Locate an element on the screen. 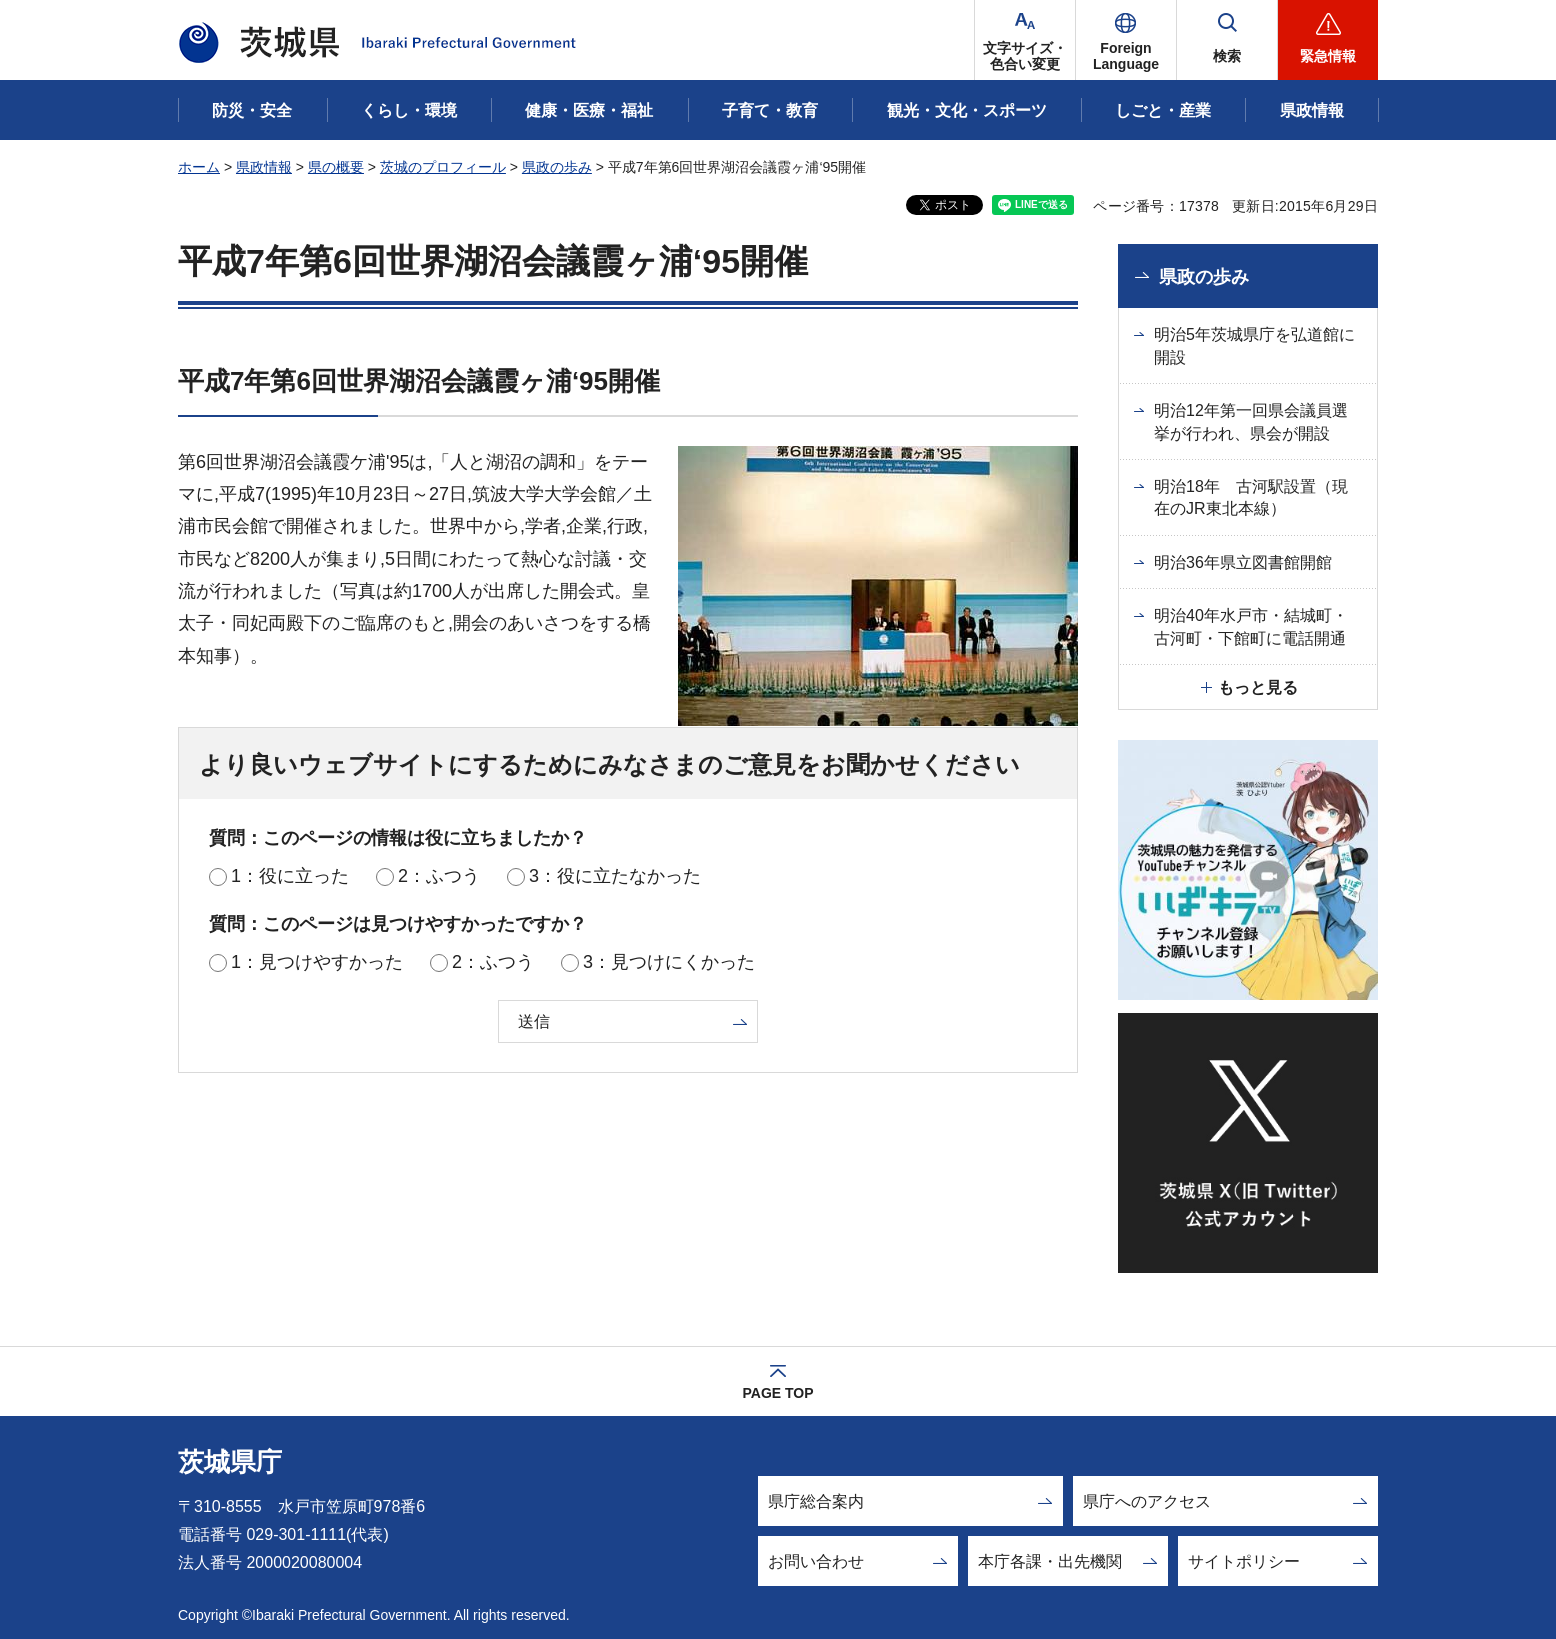  茨城のプロフィール is located at coordinates (443, 167).